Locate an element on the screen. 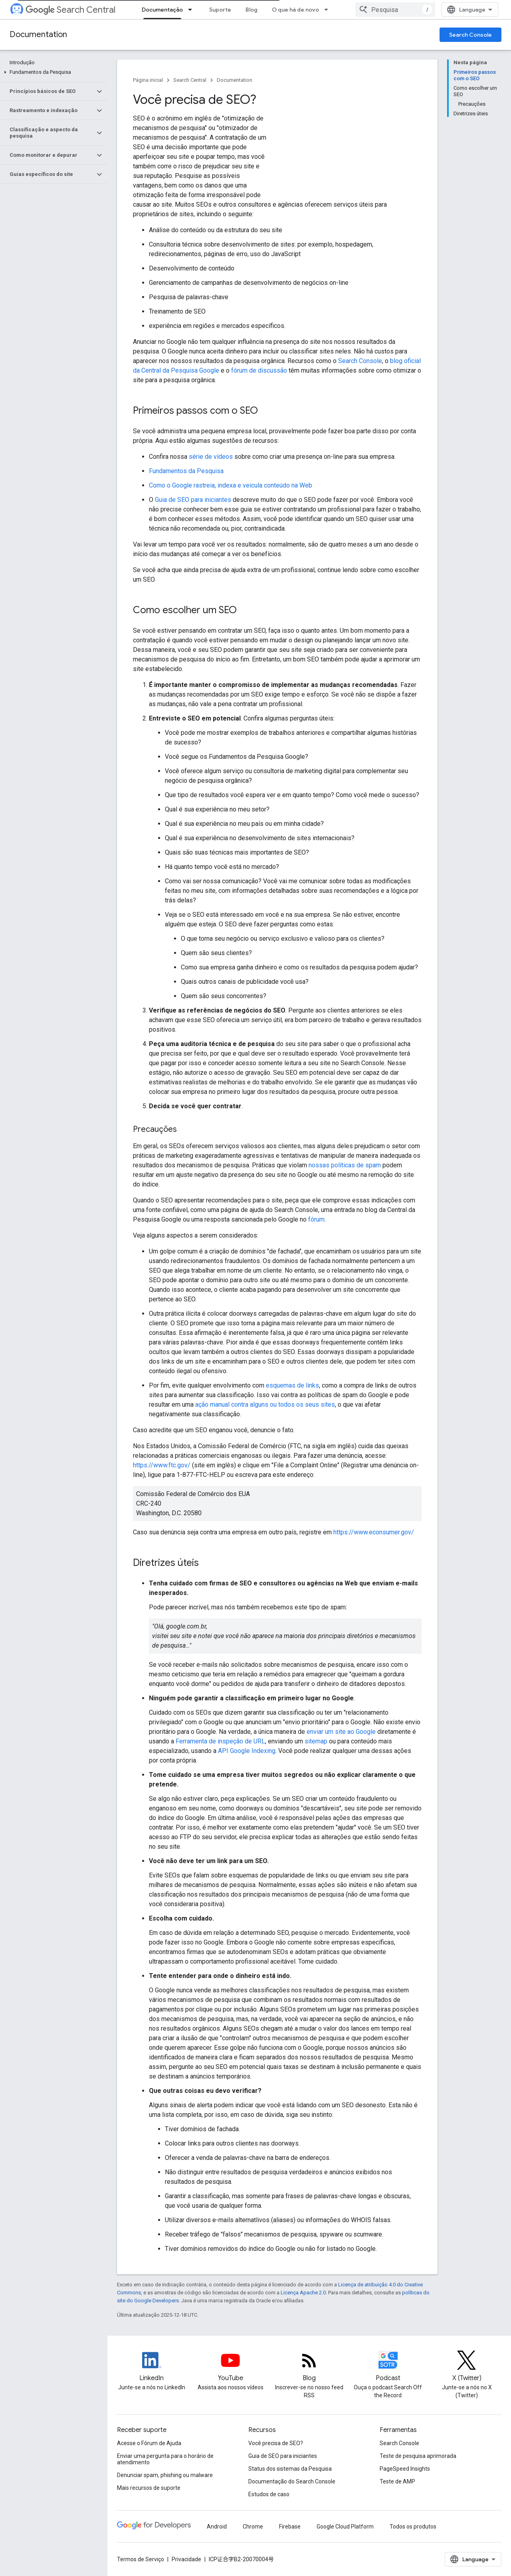 This screenshot has width=511, height=2576. [Menu suspenso de Documentação] is located at coordinates (192, 9).